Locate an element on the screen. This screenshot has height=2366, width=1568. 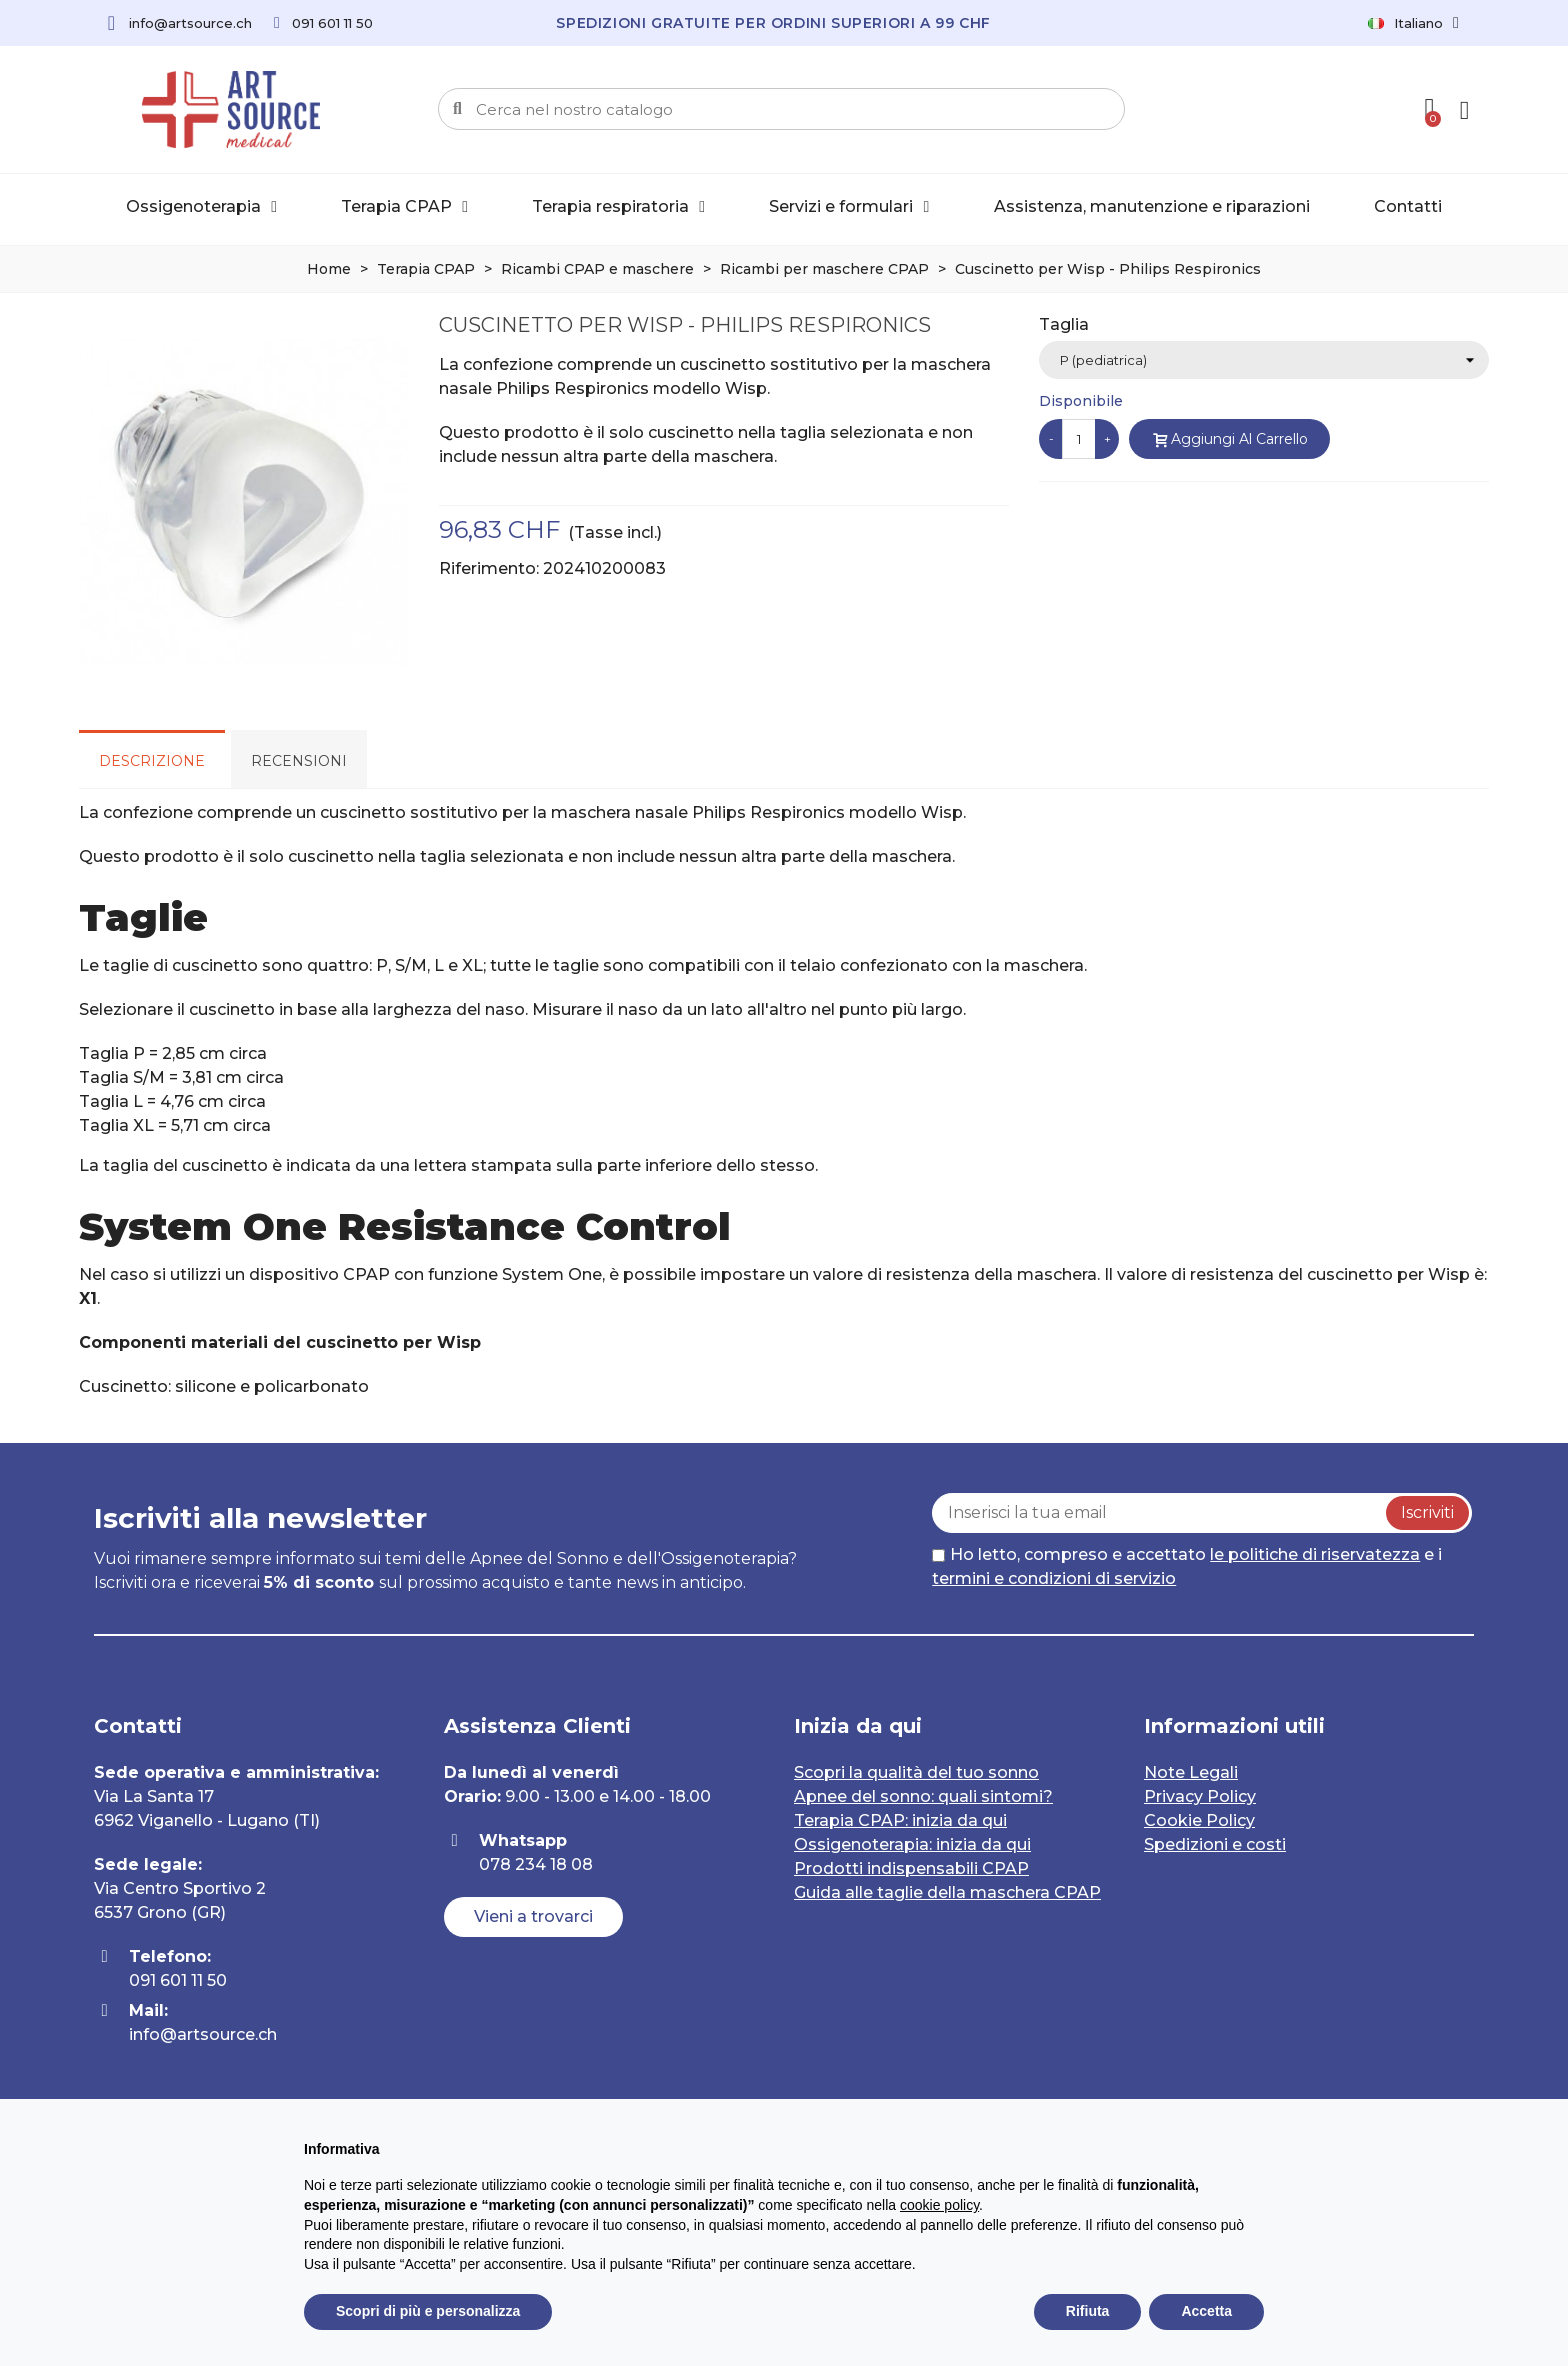
Ossigenoterapia is located at coordinates (201, 207).